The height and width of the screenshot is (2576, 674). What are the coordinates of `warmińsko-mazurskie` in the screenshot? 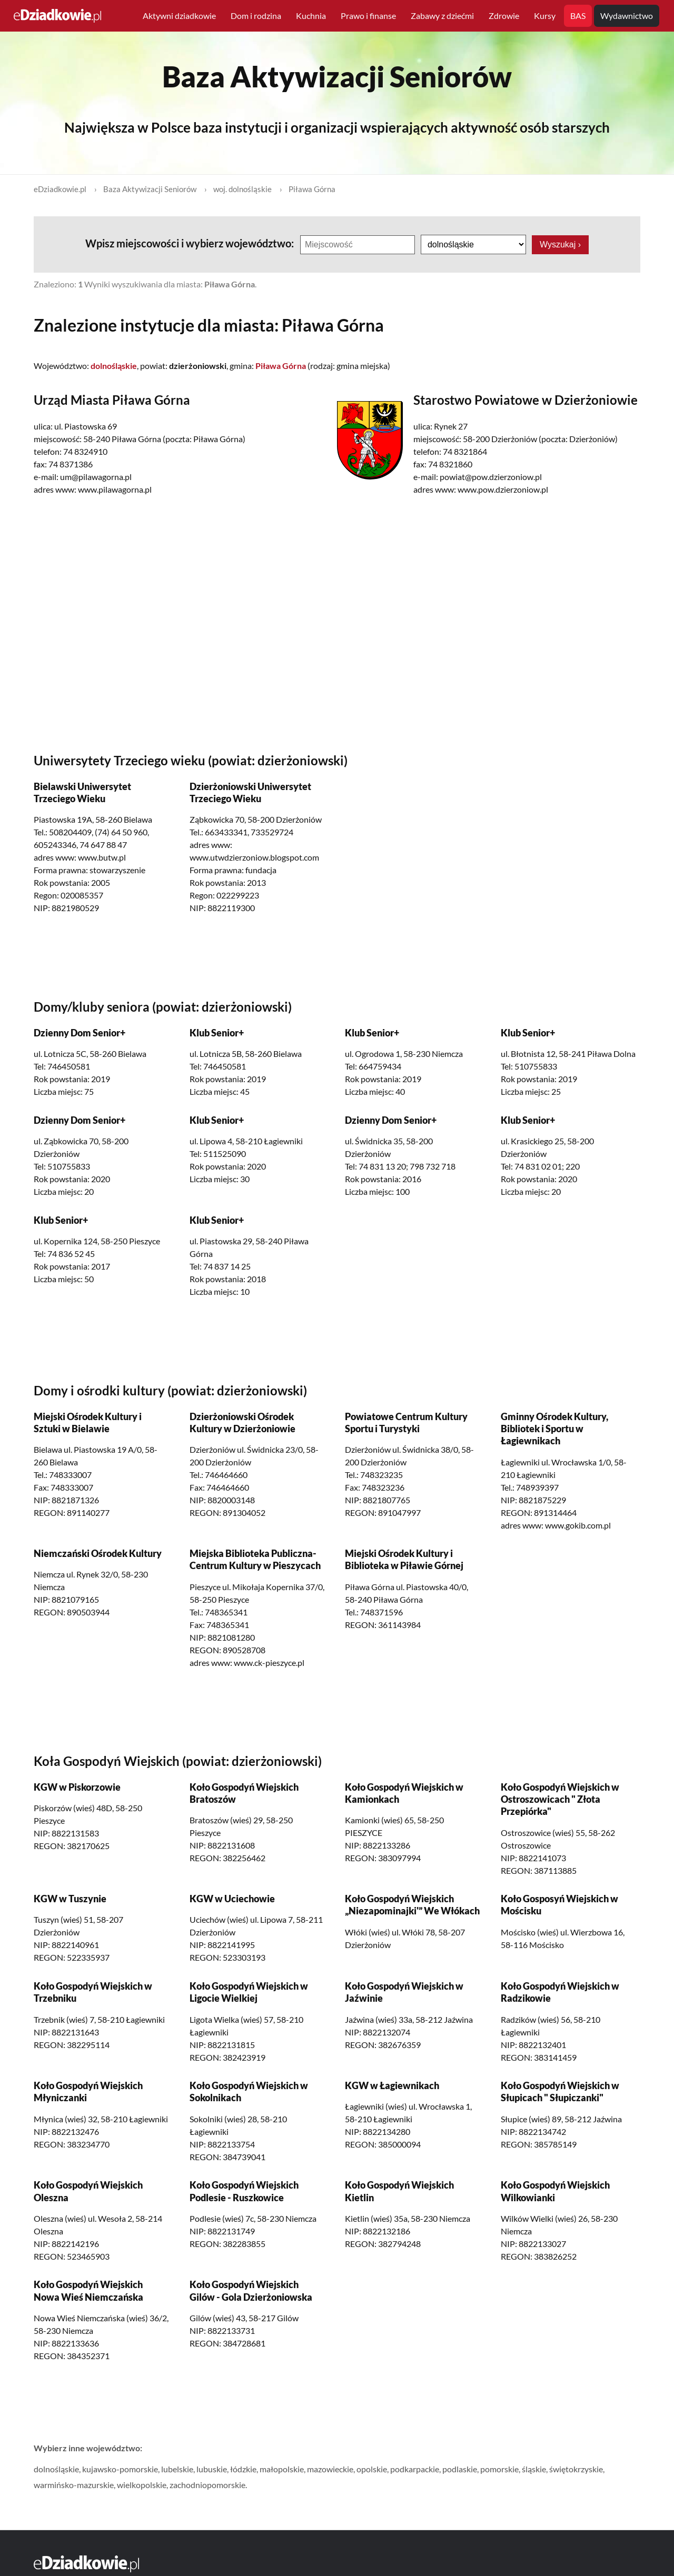 It's located at (74, 2485).